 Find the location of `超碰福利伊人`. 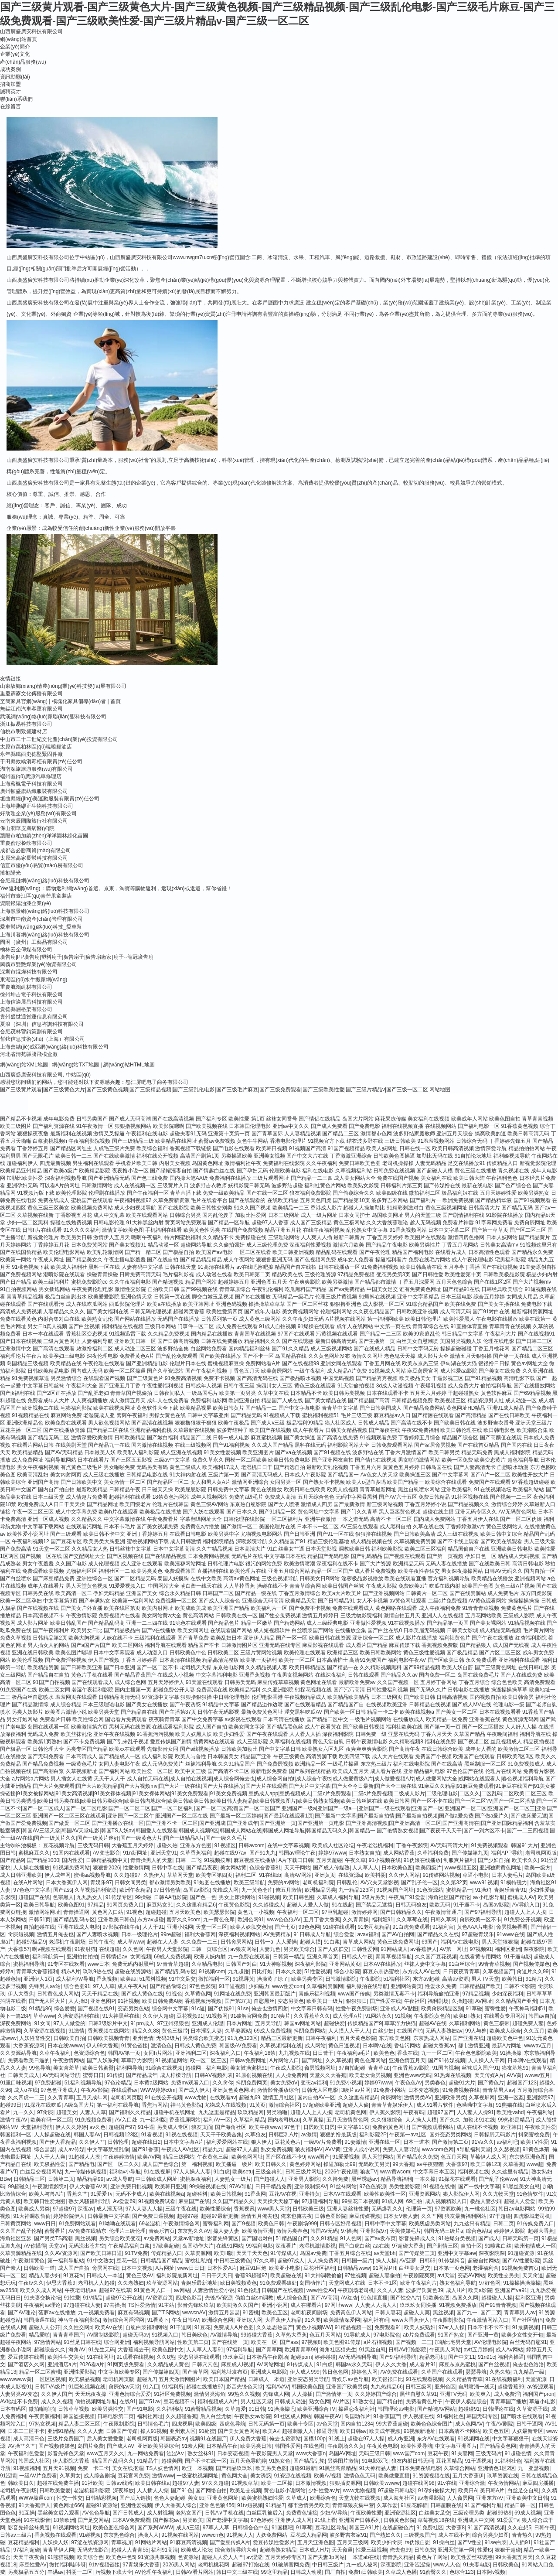

超碰福利伊人 is located at coordinates (22, 1163).